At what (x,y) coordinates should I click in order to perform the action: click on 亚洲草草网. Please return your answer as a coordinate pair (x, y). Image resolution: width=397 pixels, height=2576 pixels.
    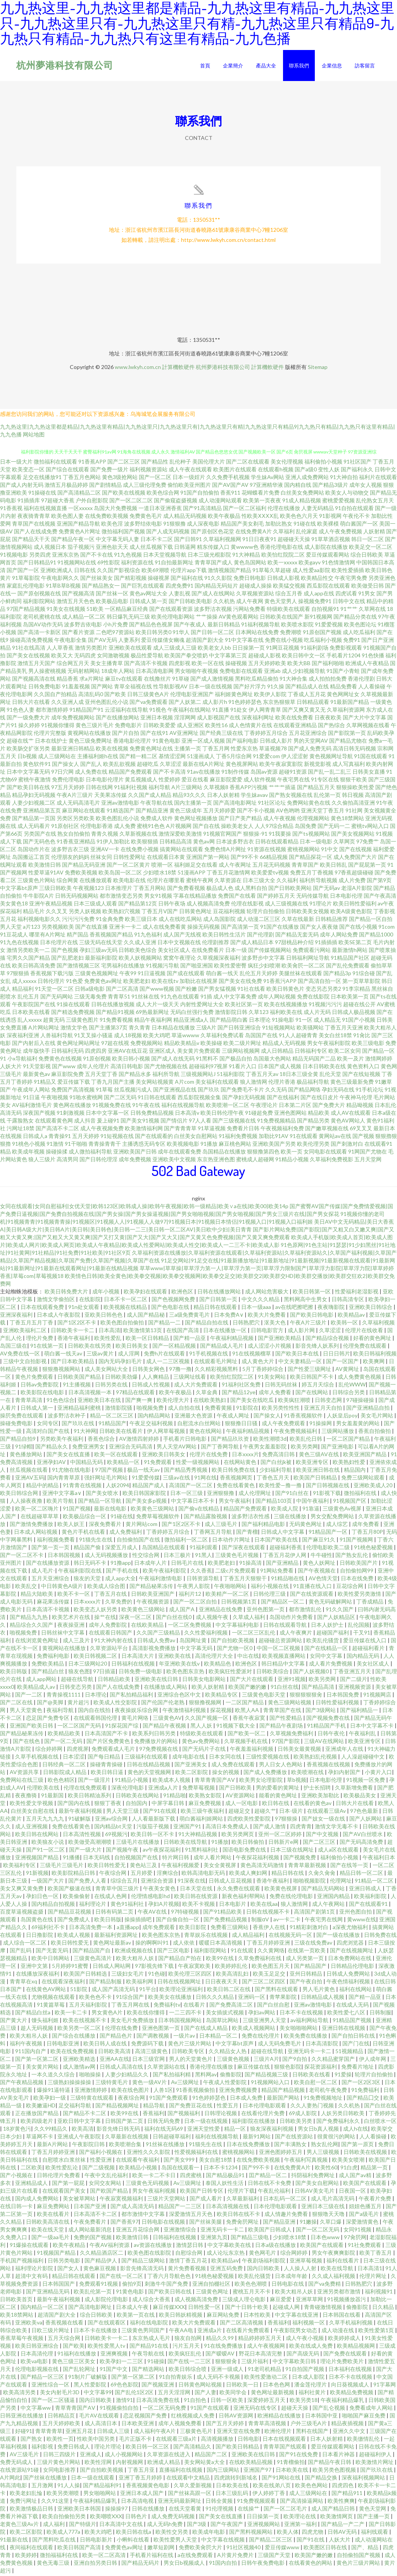
    Looking at the image, I should click on (310, 2300).